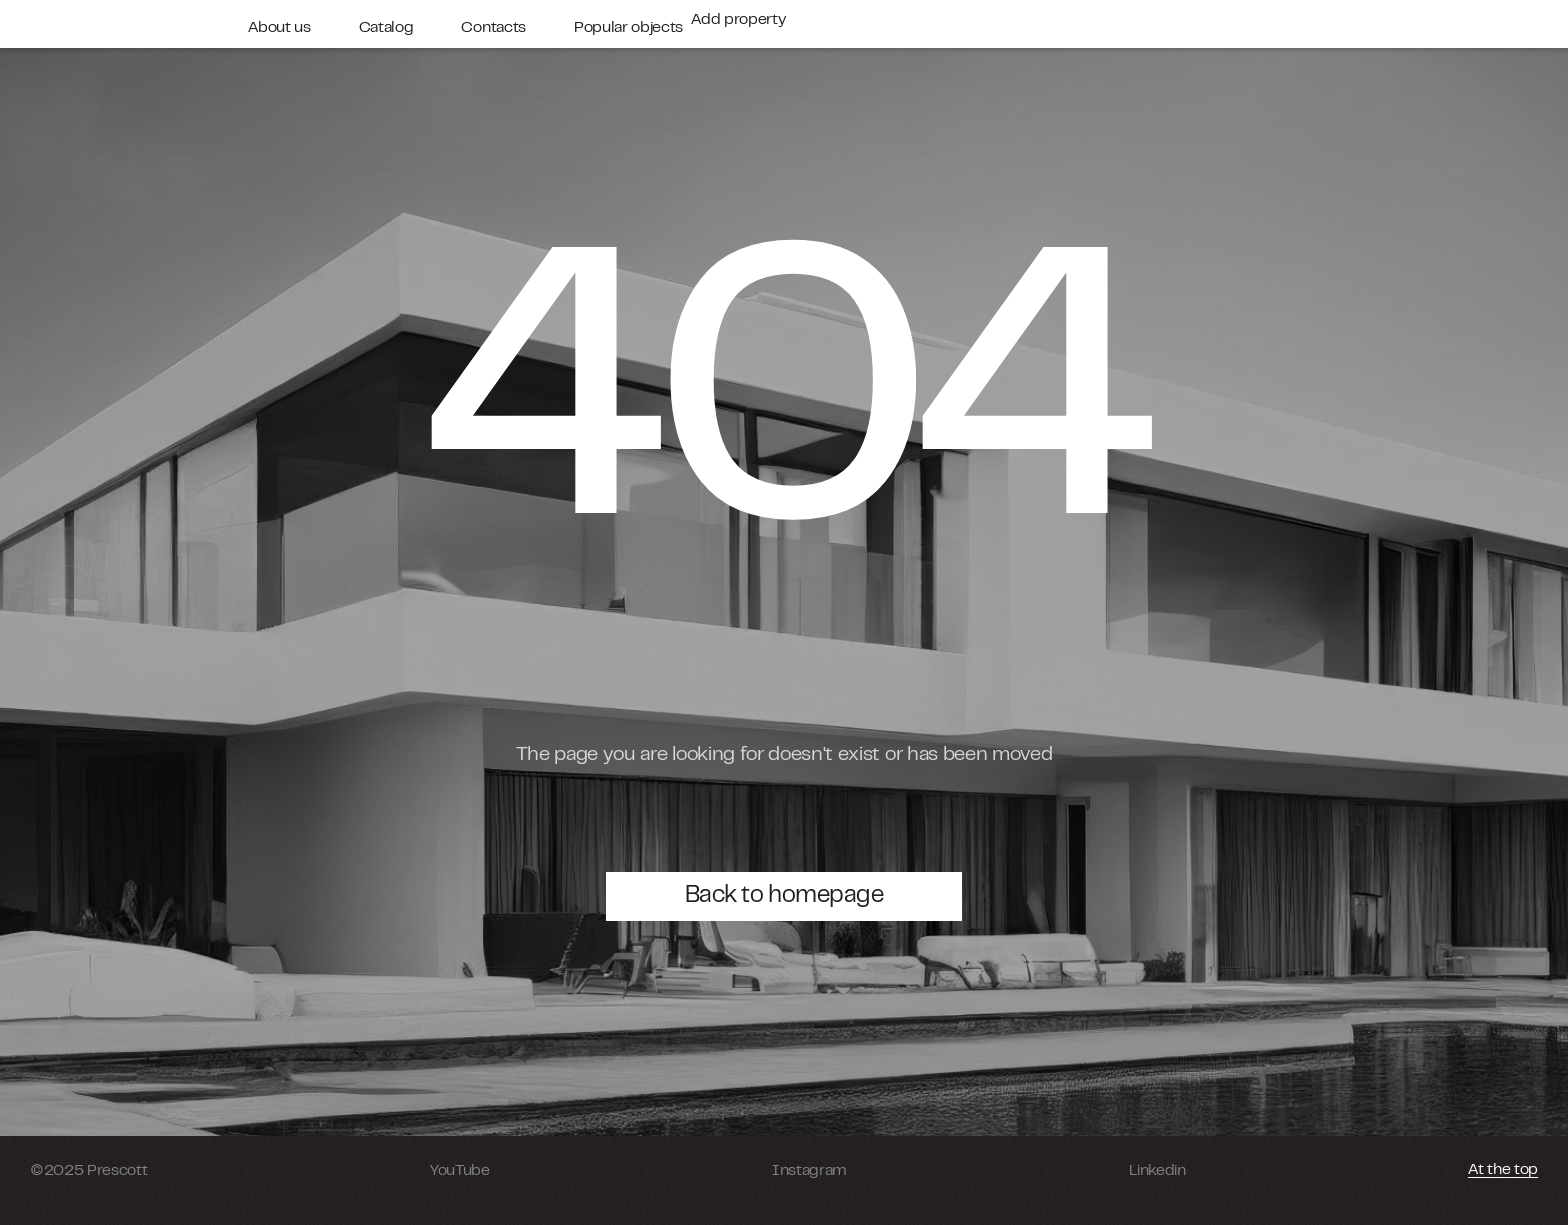  Describe the element at coordinates (127, 24) in the screenshot. I see `[home]` at that location.